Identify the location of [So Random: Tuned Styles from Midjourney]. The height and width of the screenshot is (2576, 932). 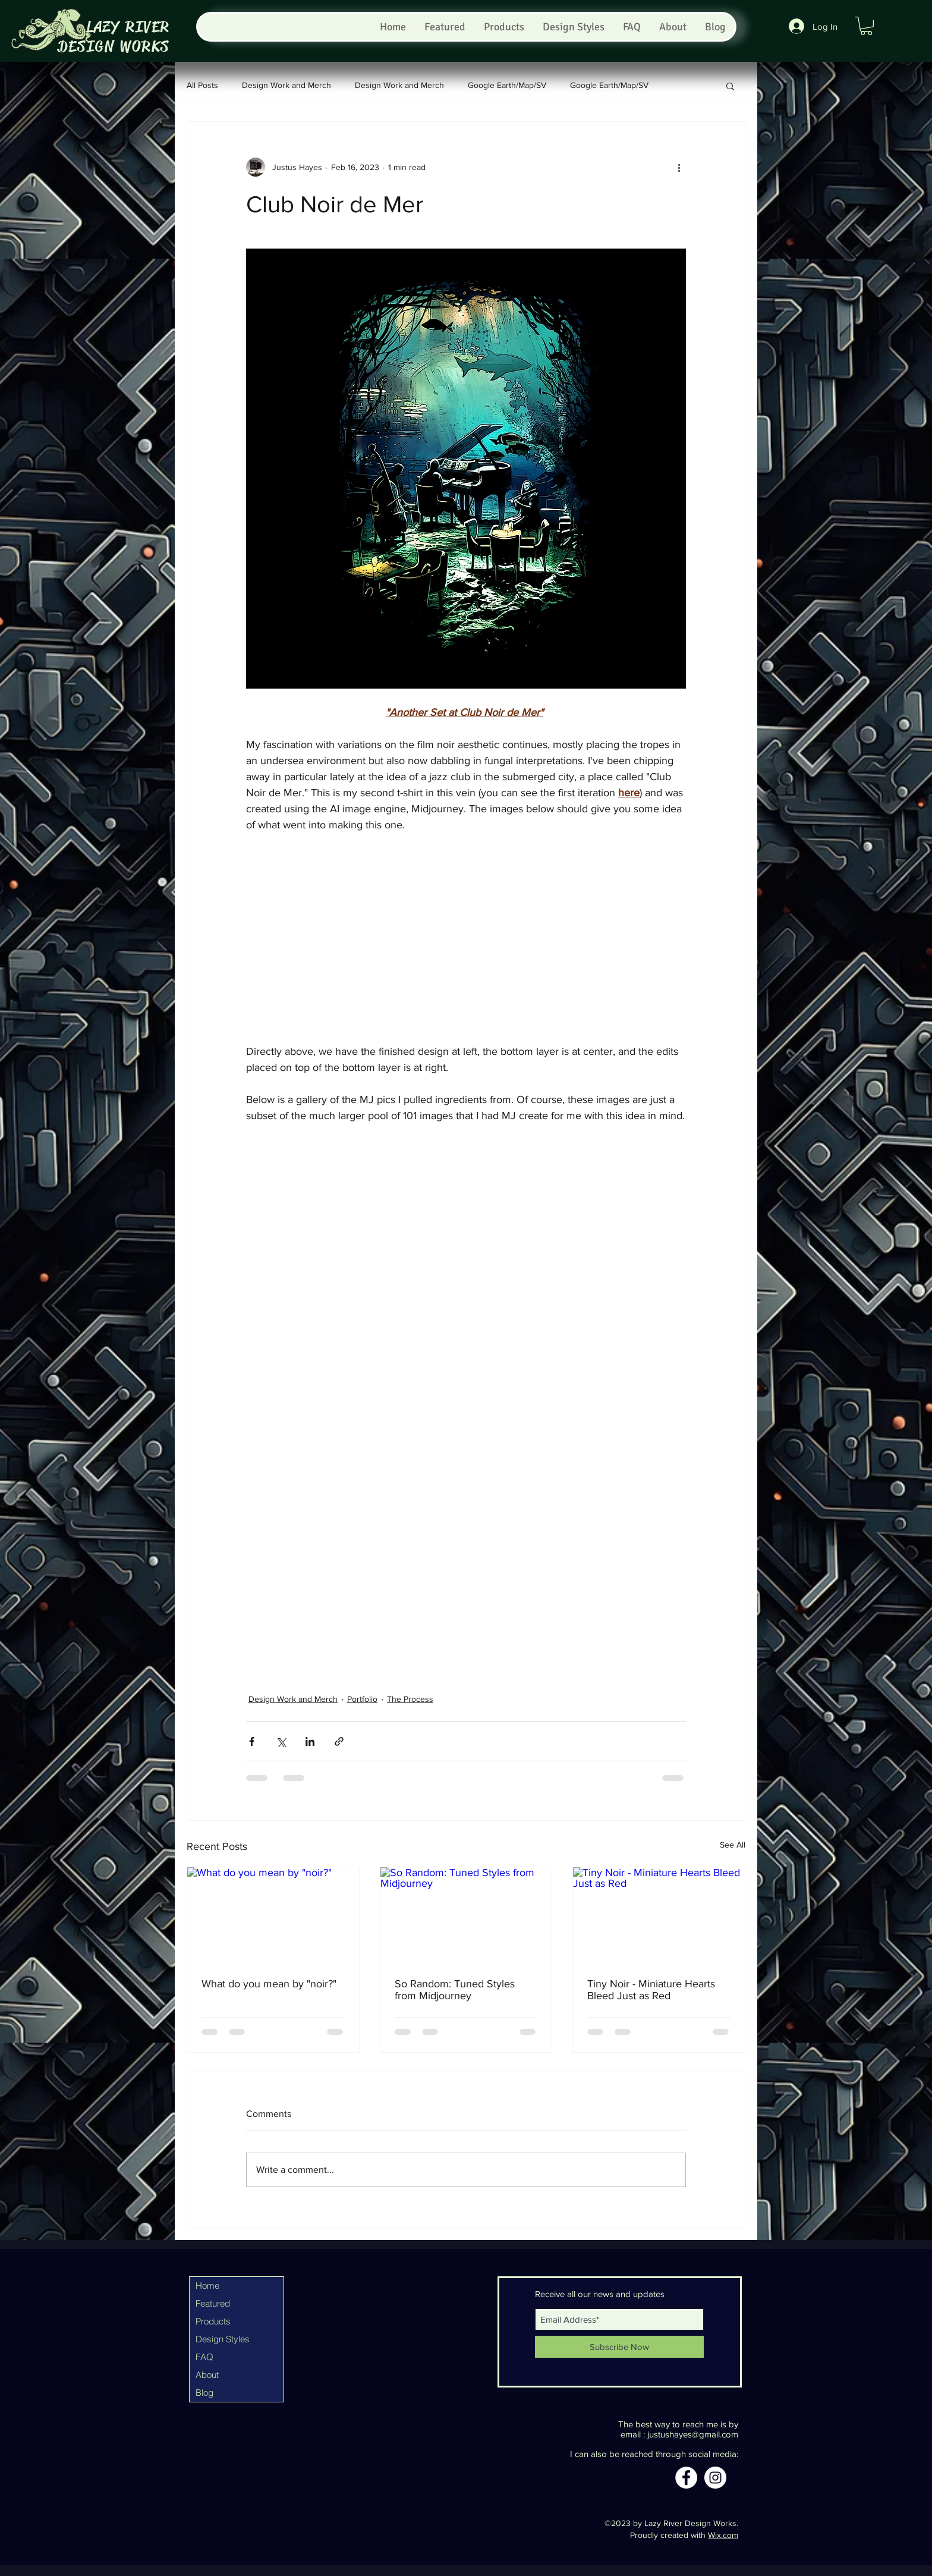
(466, 1915).